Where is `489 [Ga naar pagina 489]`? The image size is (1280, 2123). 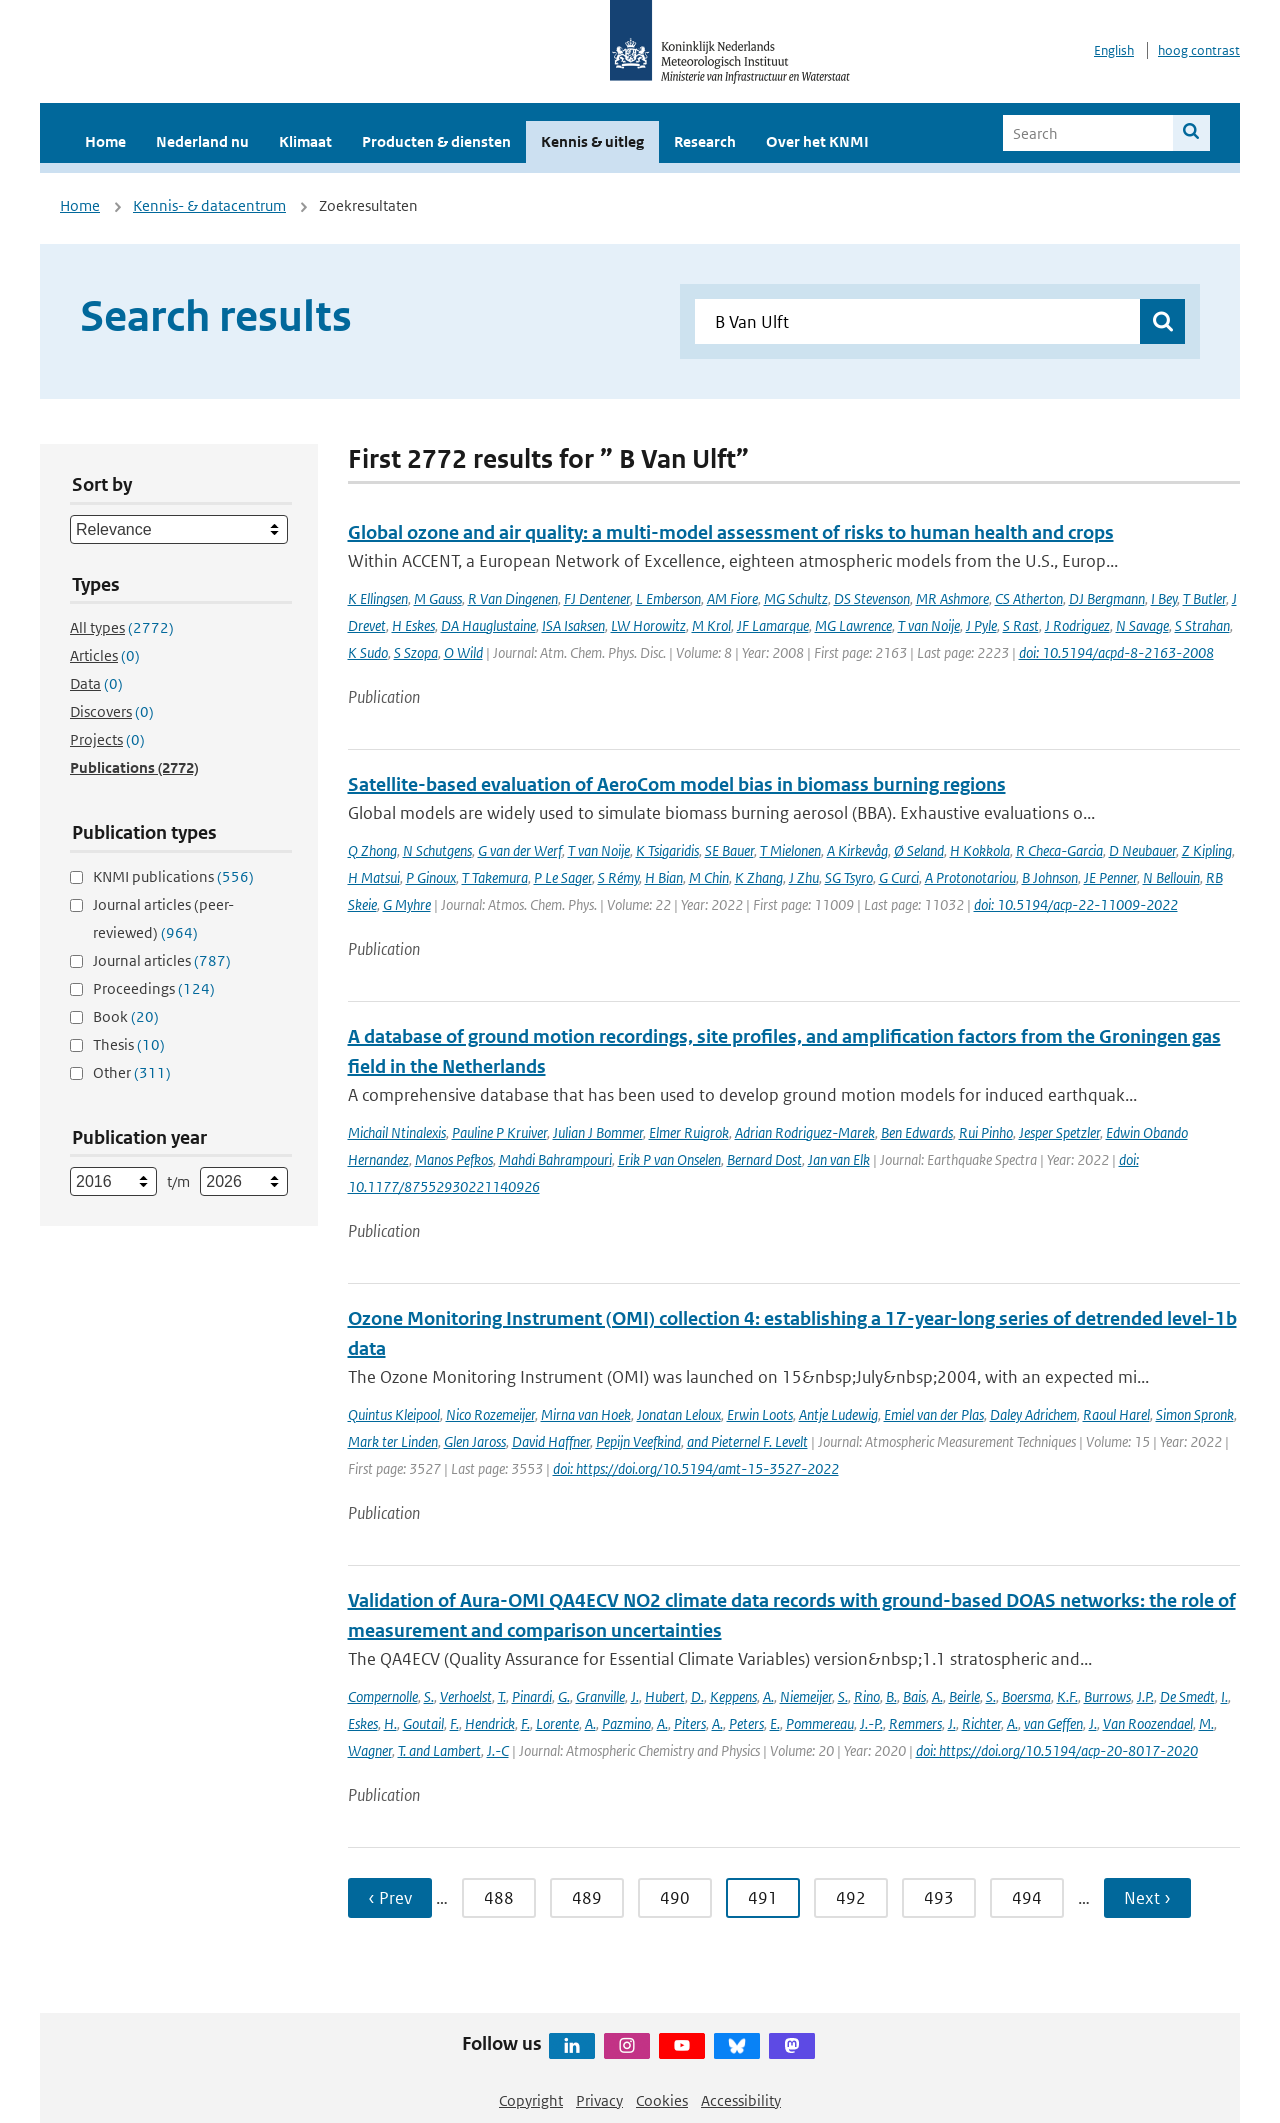 489 [Ga naar pagina 489] is located at coordinates (587, 1898).